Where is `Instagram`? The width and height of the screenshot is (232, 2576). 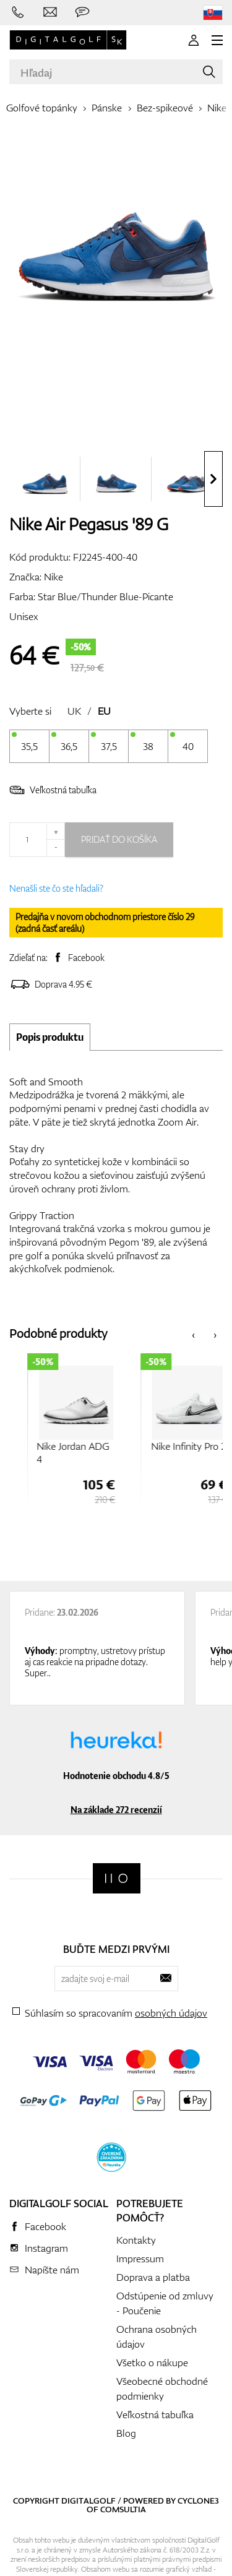
Instagram is located at coordinates (46, 2248).